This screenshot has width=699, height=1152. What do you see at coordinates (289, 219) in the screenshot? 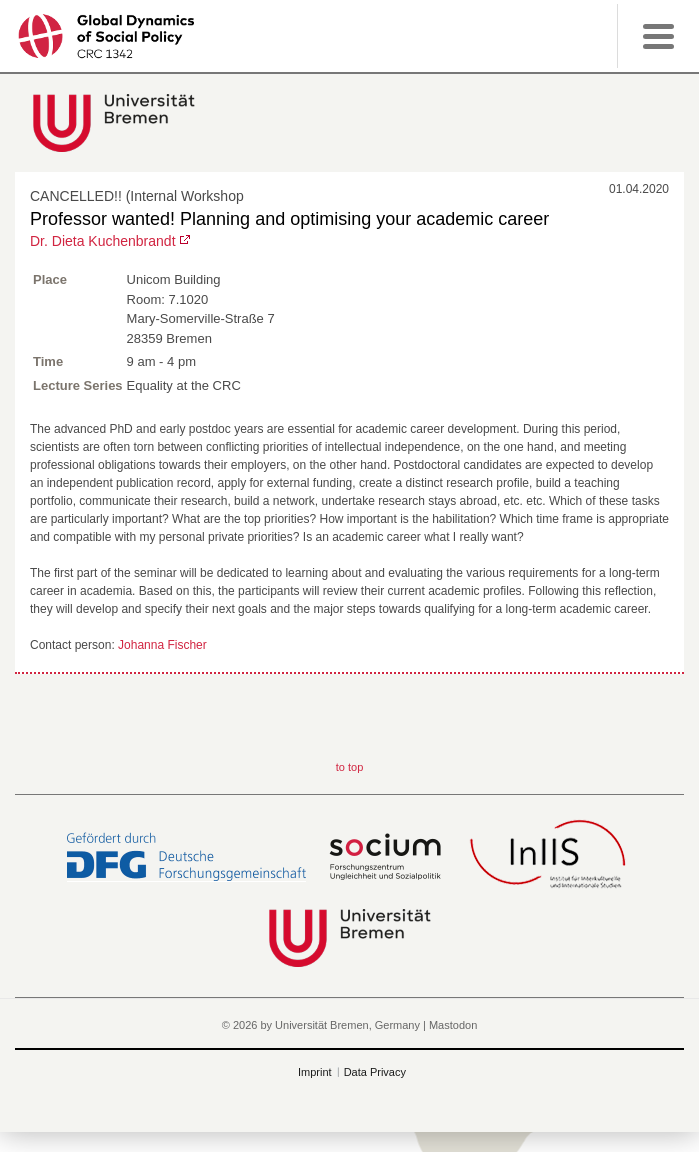
I see `Professor wanted! Planning and optimising your academic career` at bounding box center [289, 219].